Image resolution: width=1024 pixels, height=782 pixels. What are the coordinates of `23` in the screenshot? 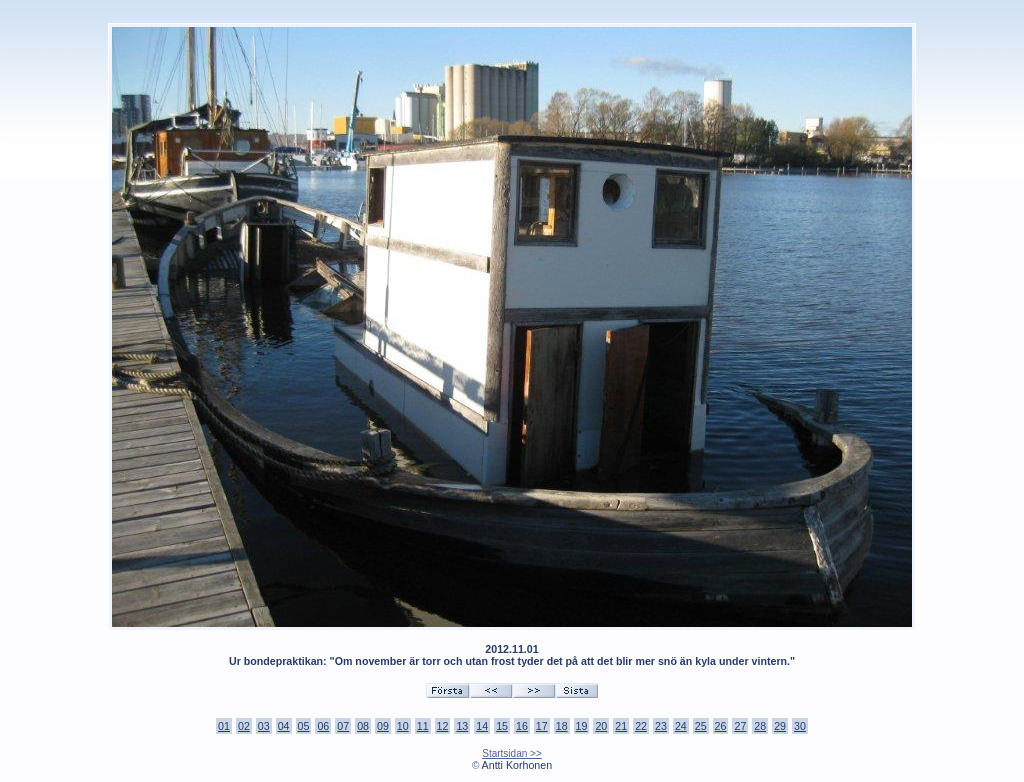 It's located at (661, 726).